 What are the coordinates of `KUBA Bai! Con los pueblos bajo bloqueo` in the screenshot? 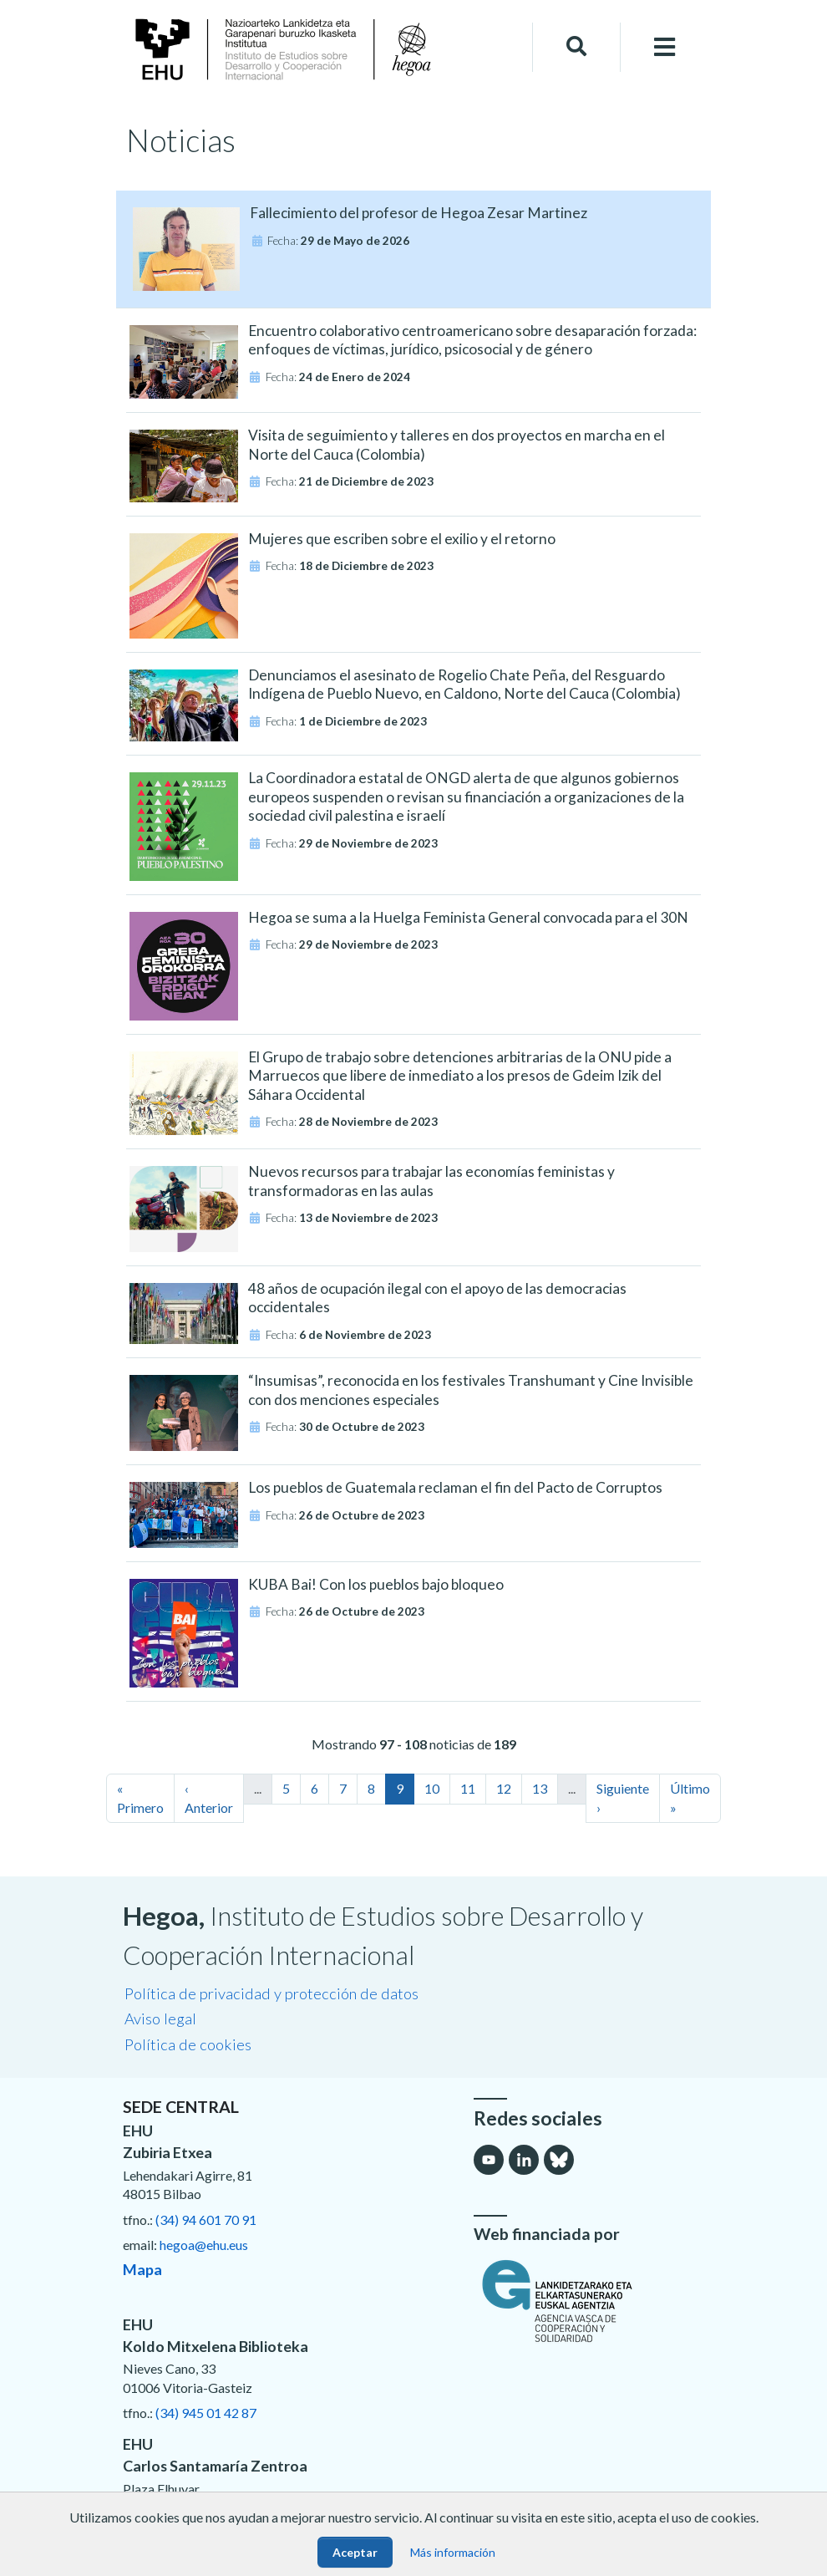 It's located at (376, 1584).